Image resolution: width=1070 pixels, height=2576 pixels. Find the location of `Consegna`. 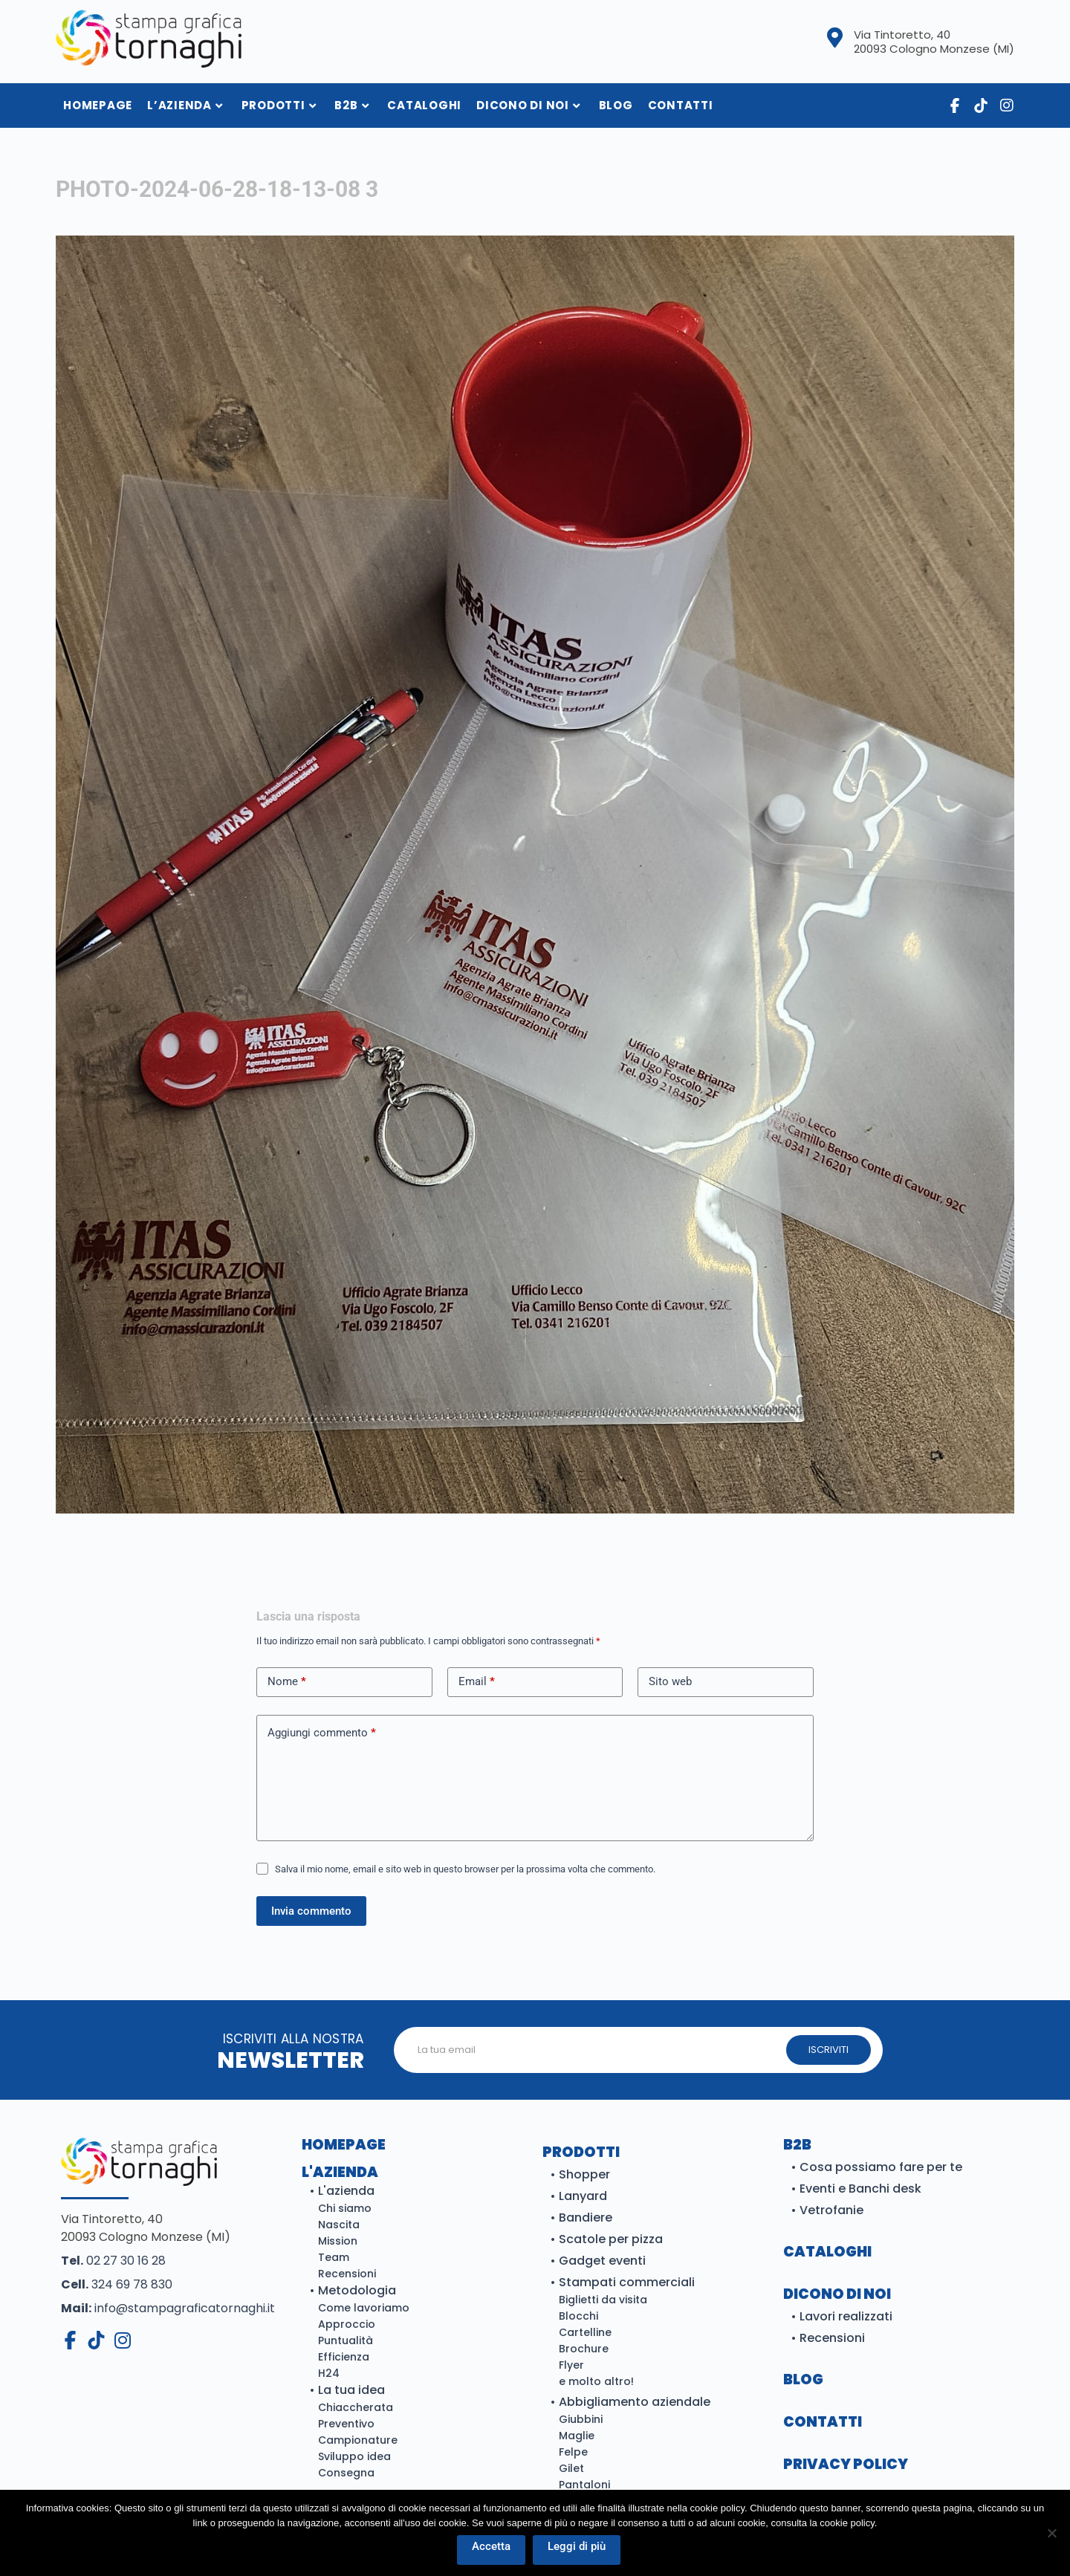

Consegna is located at coordinates (346, 2472).